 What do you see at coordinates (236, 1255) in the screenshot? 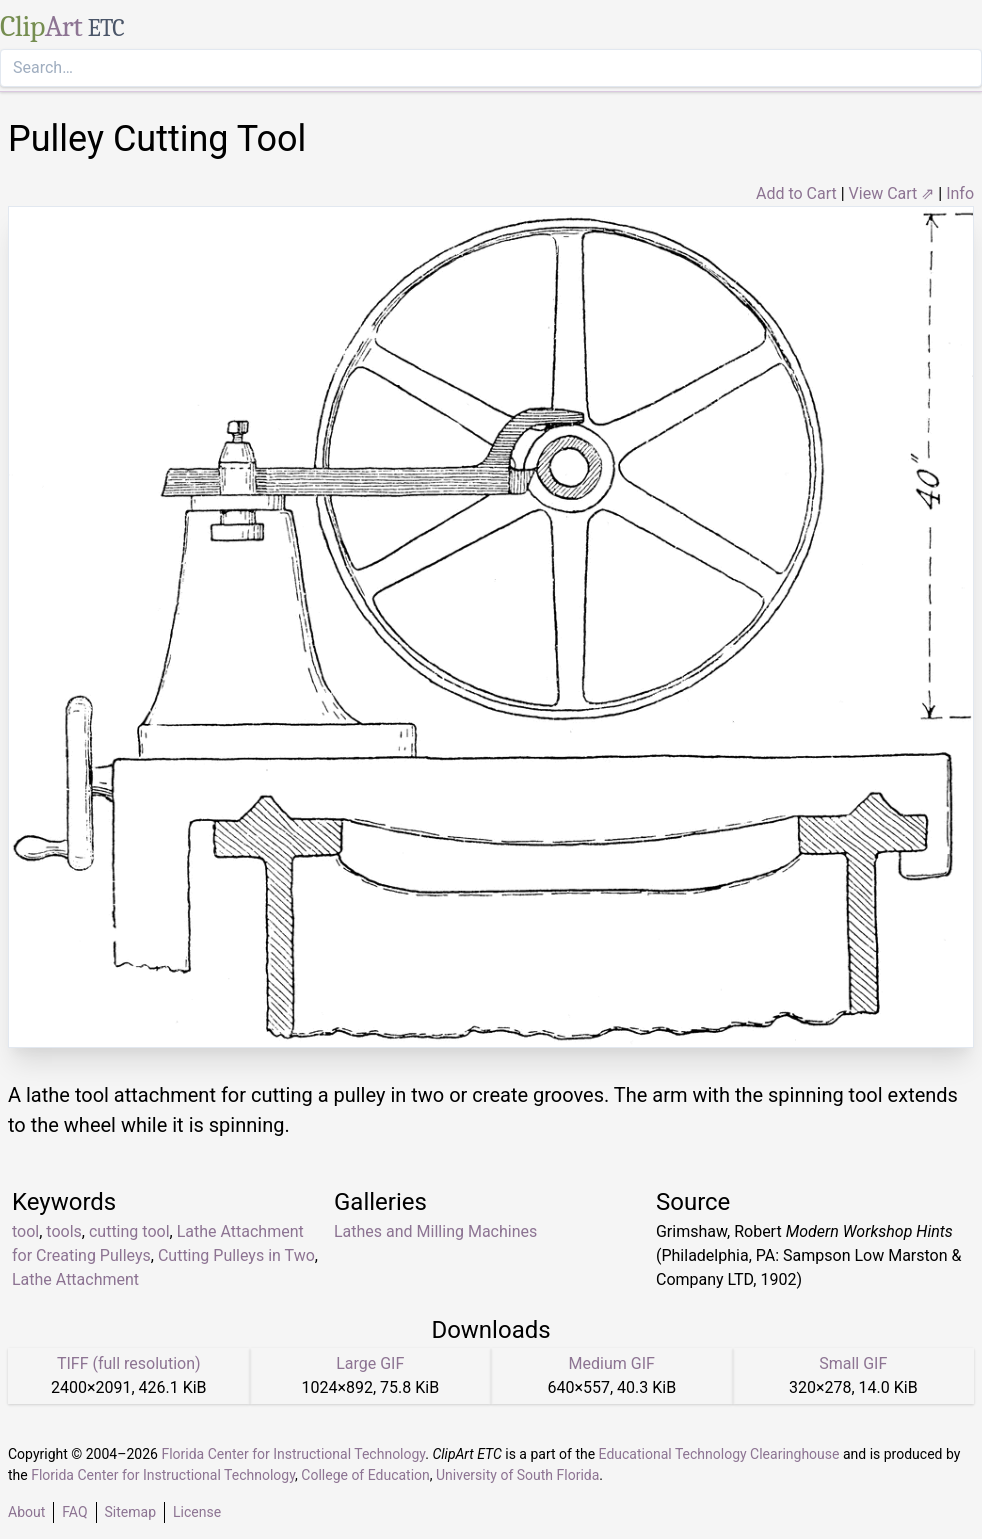
I see `Cutting Pulleys in Two` at bounding box center [236, 1255].